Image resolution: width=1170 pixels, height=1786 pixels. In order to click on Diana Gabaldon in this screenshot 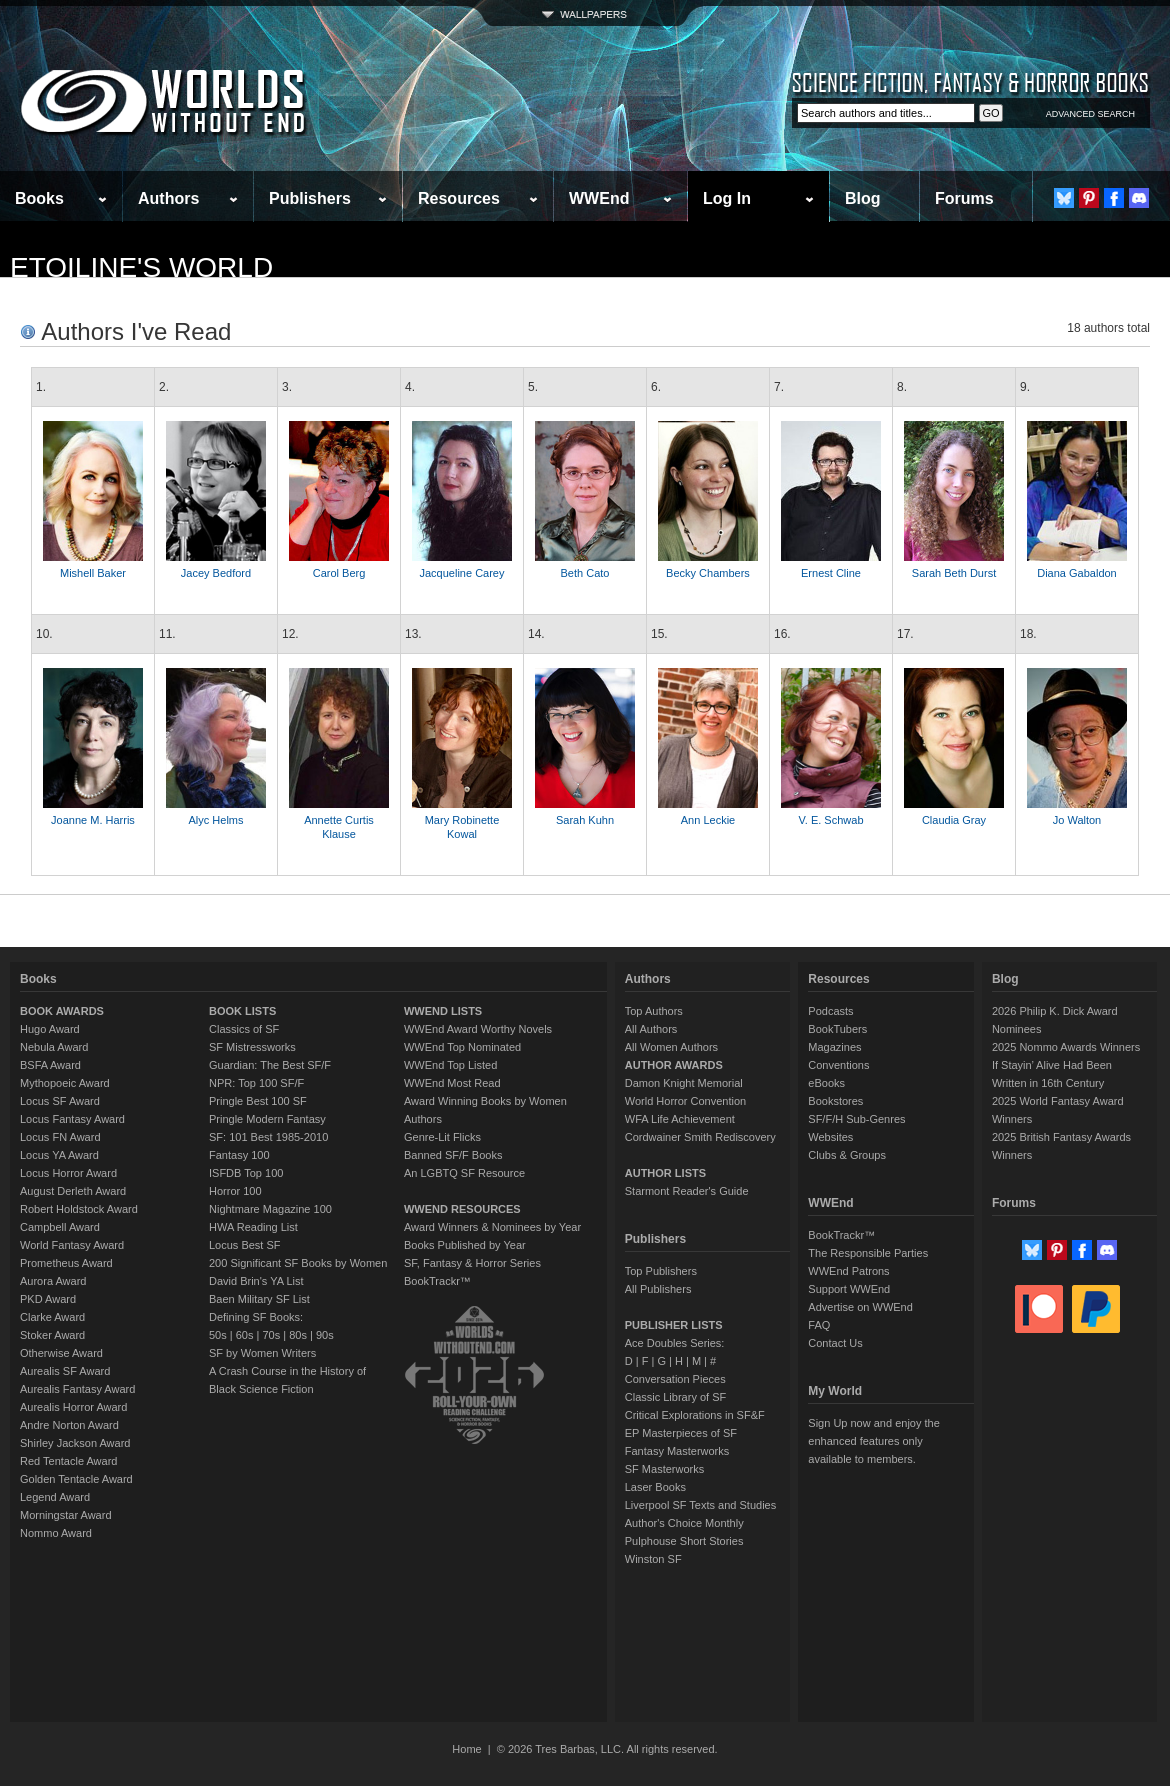, I will do `click(1077, 573)`.